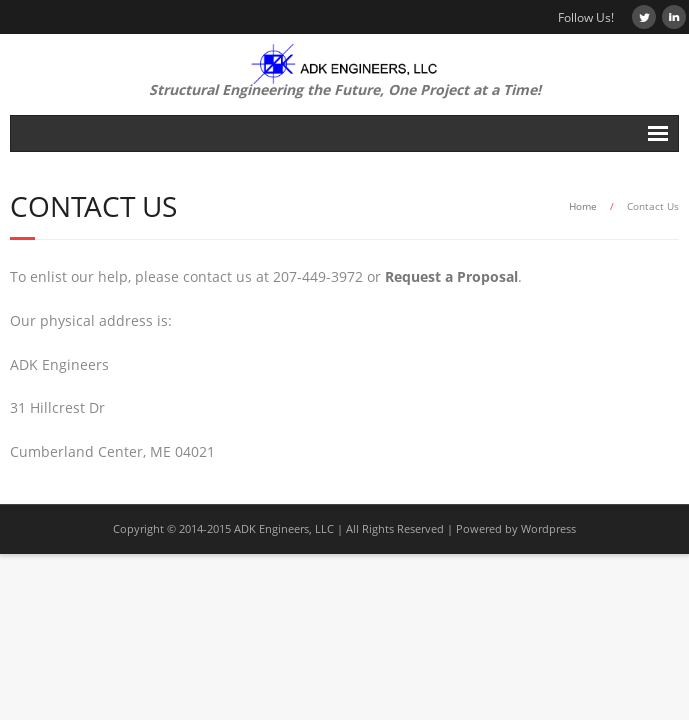  I want to click on Request a Proposal, so click(451, 276).